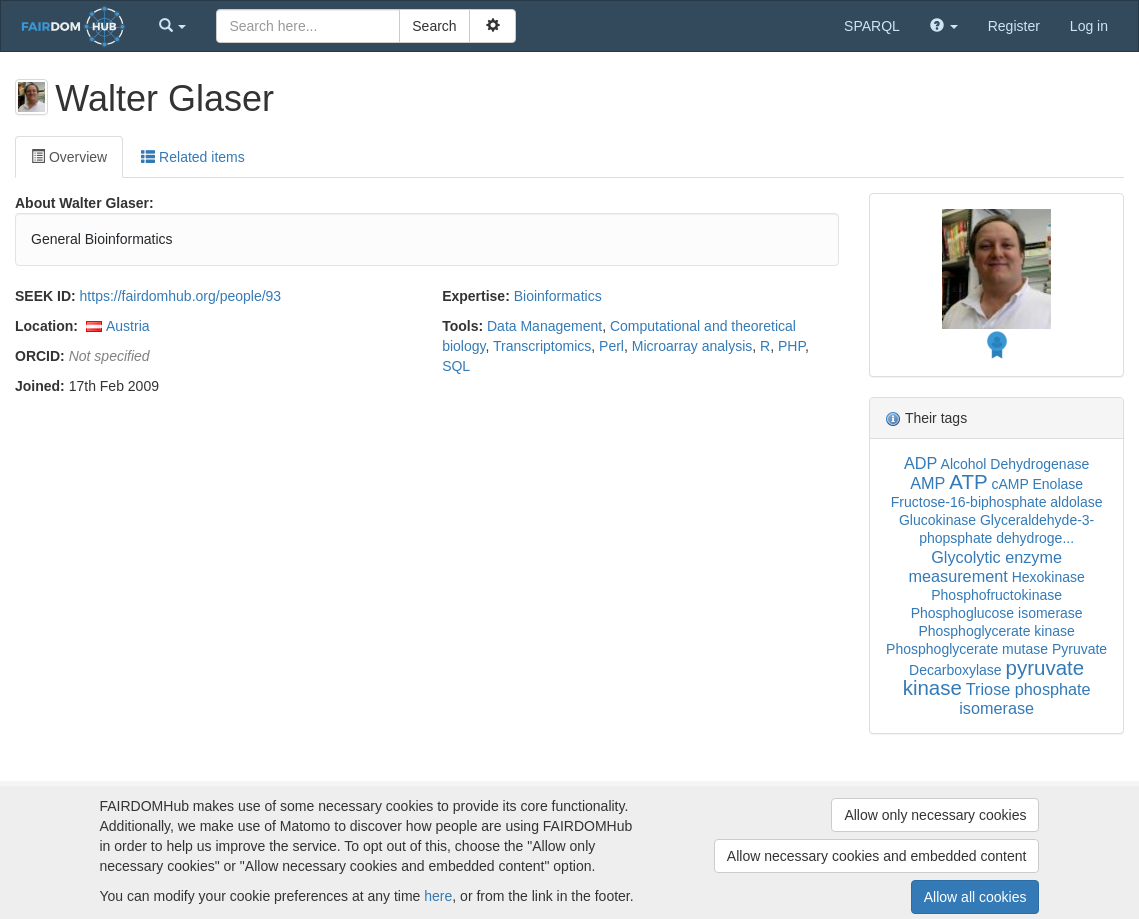 Image resolution: width=1139 pixels, height=919 pixels. I want to click on Glucokinase, so click(937, 520).